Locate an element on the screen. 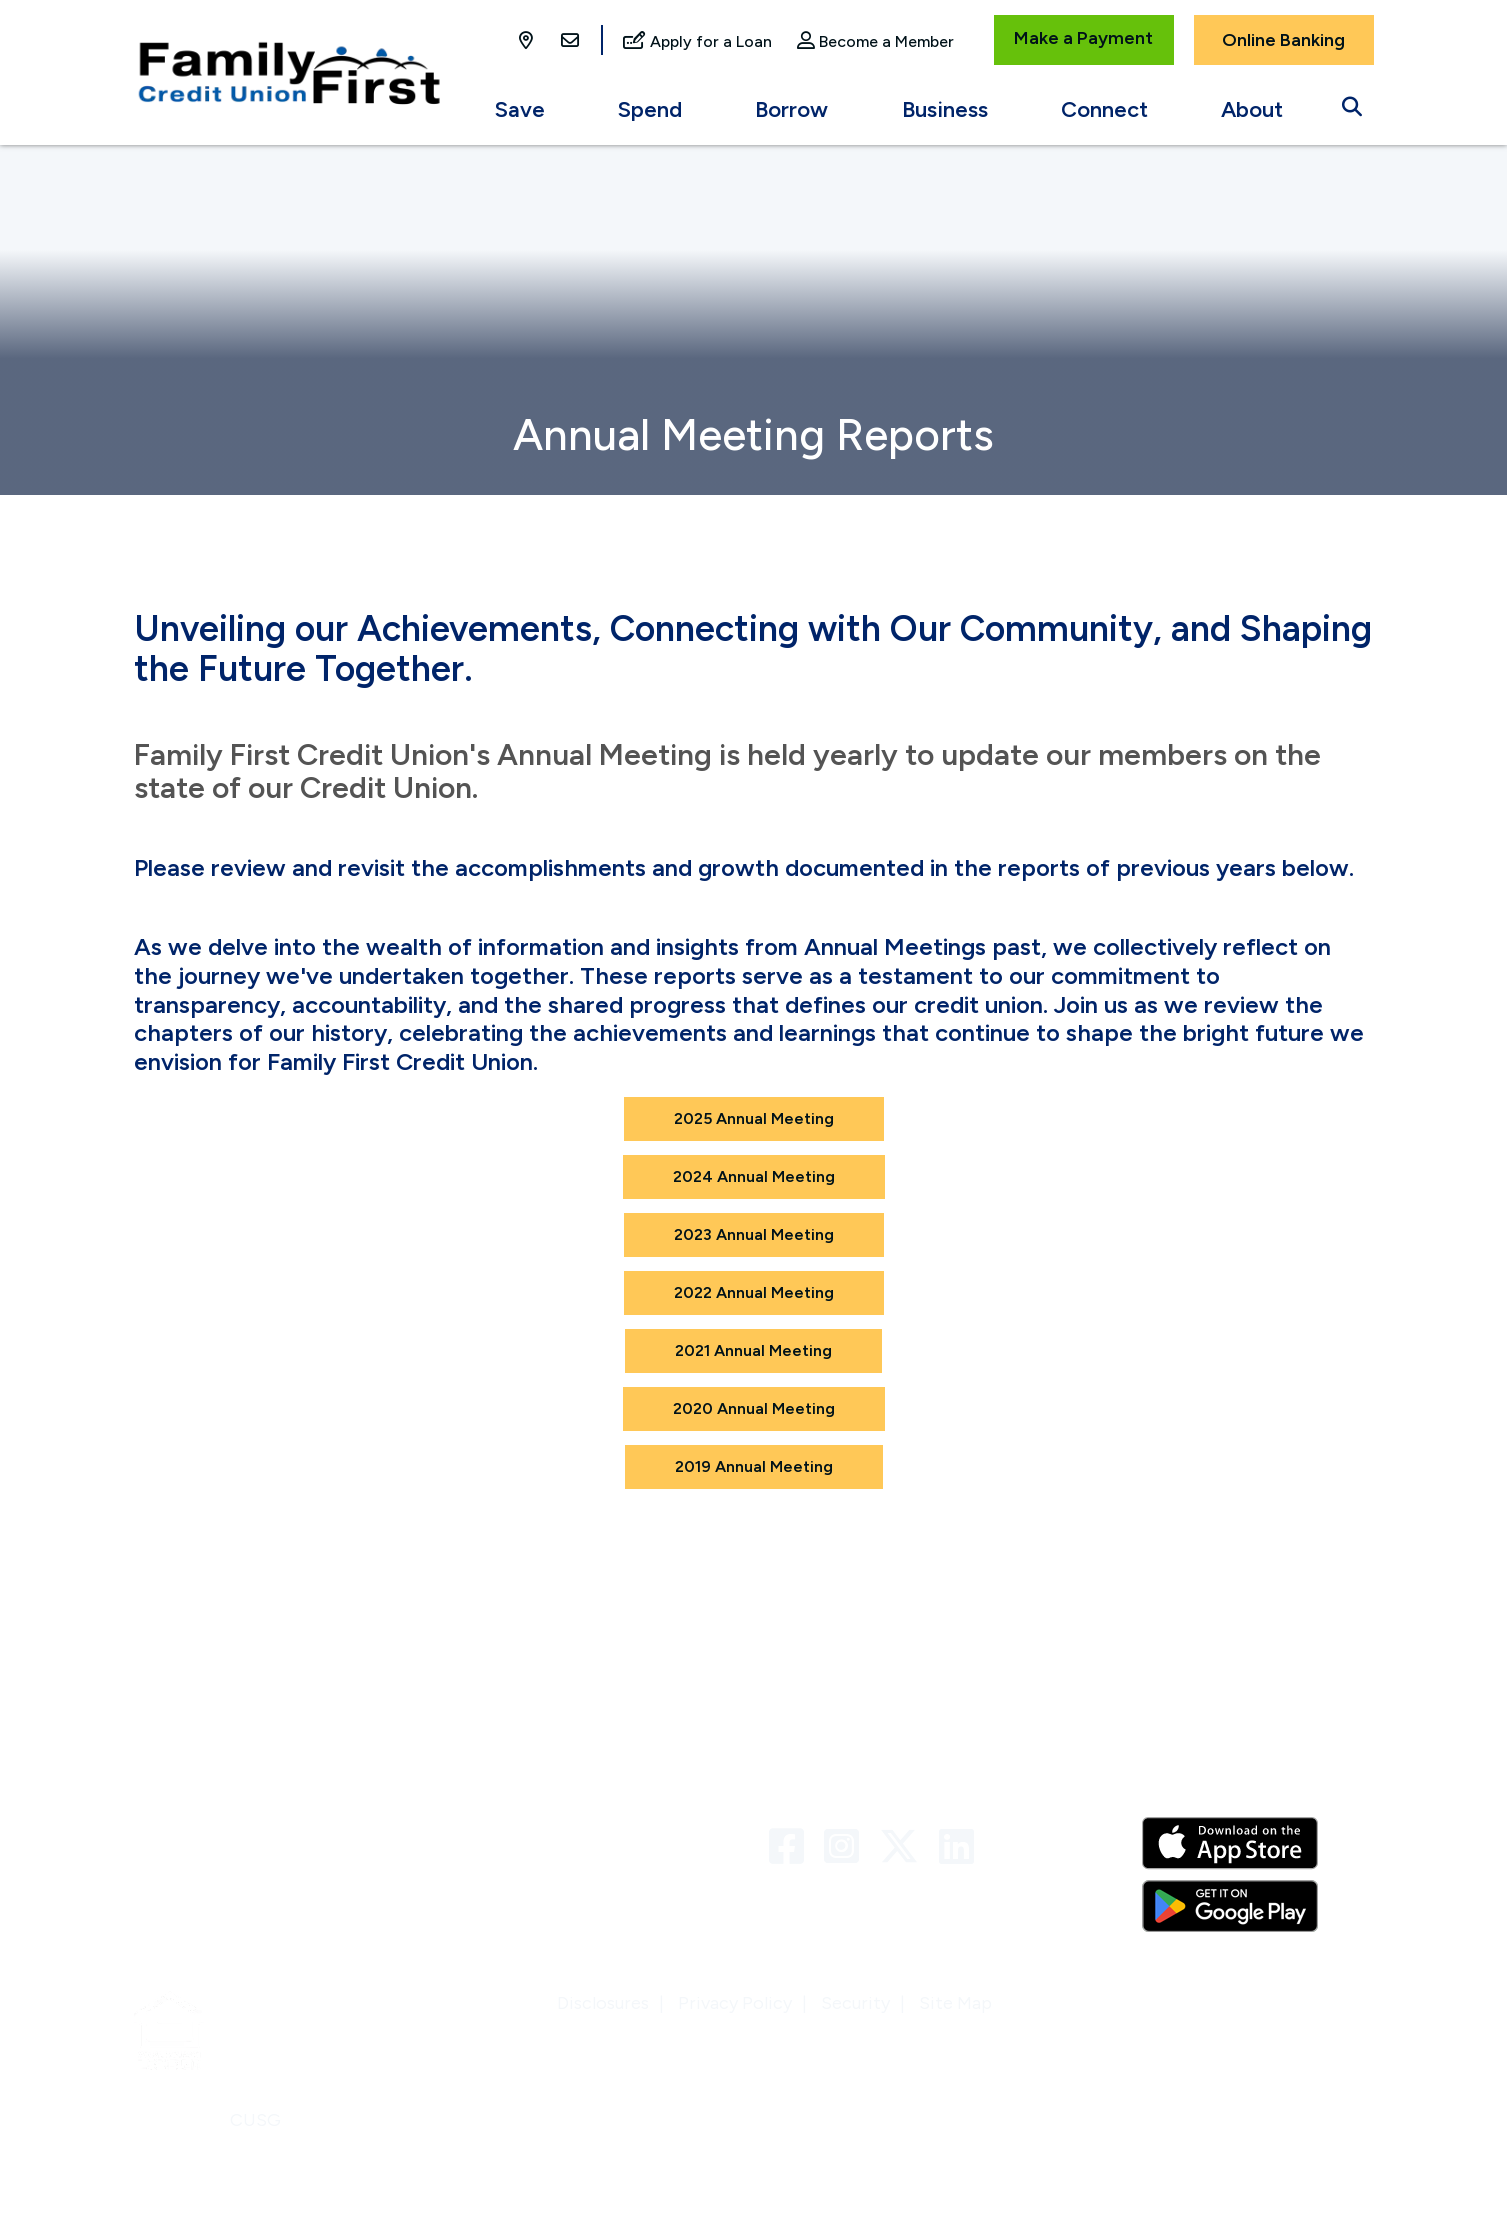 This screenshot has width=1507, height=2228. [Become a Member] is located at coordinates (875, 42).